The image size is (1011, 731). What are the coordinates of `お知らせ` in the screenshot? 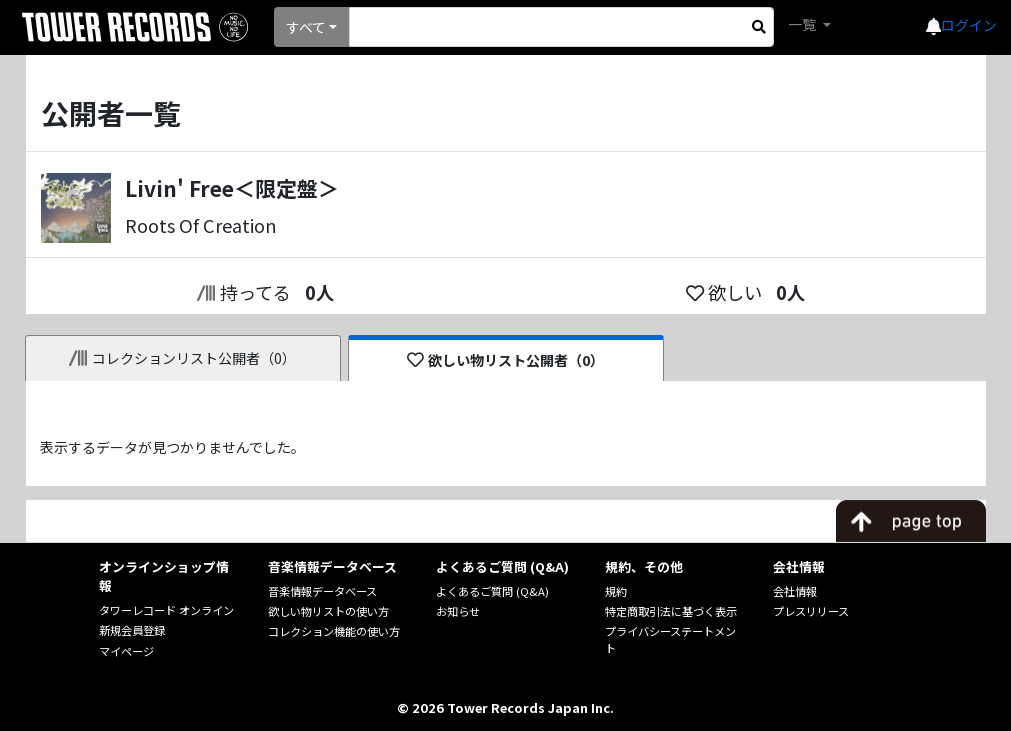 It's located at (458, 611).